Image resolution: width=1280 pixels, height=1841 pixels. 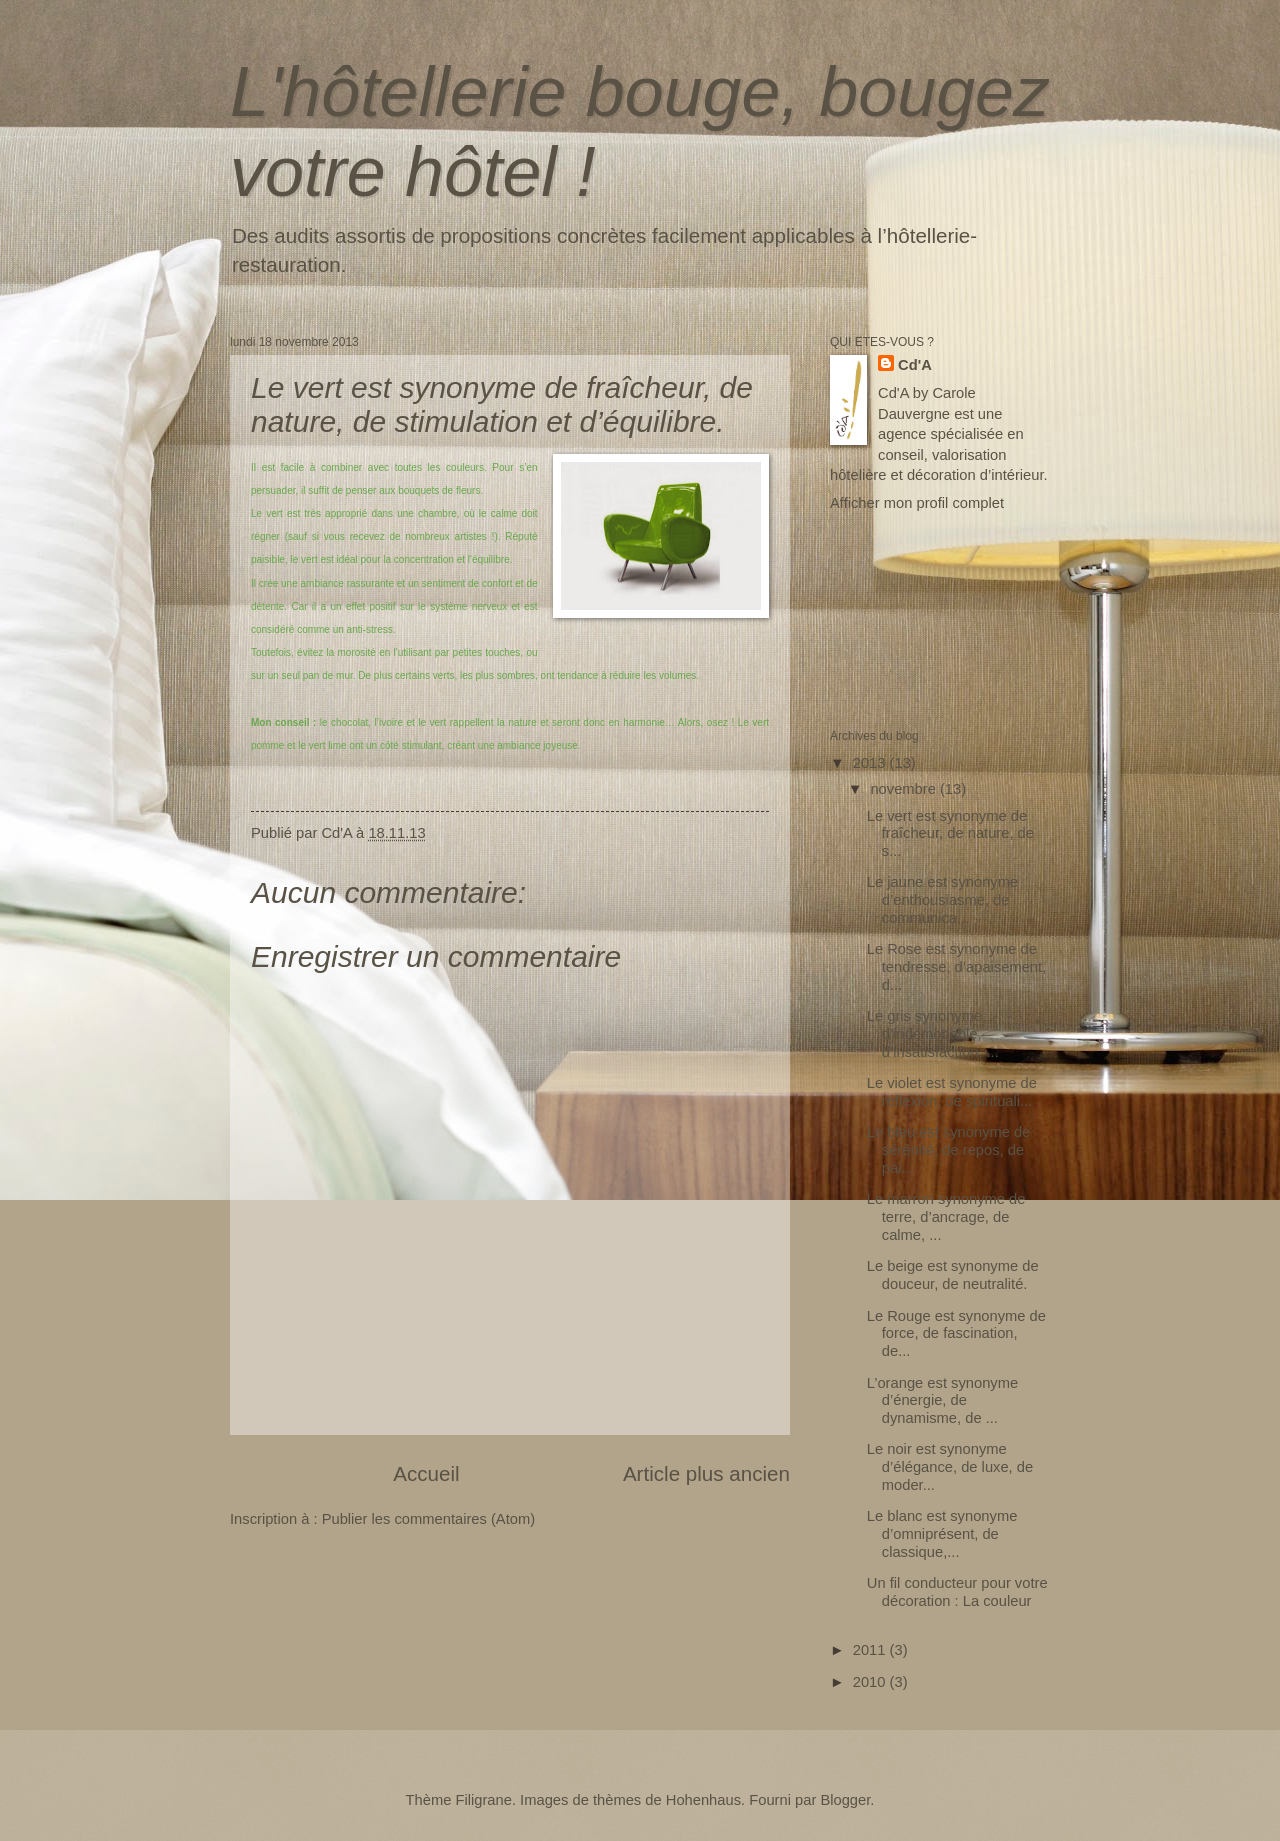 I want to click on 2011, so click(x=871, y=1650).